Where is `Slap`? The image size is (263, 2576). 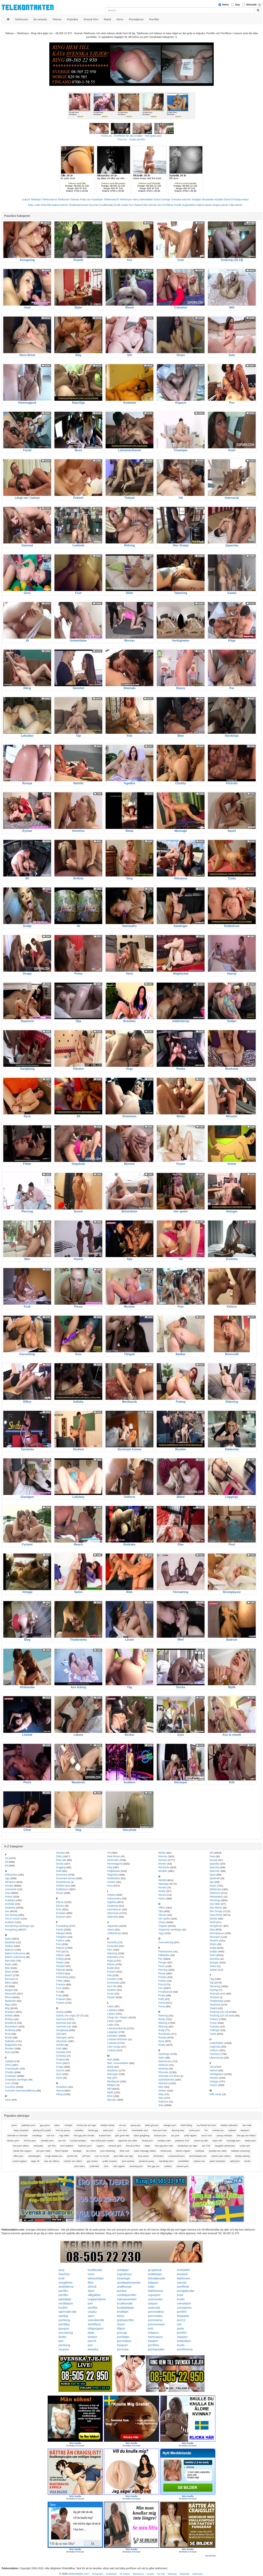 Slap is located at coordinates (160, 2094).